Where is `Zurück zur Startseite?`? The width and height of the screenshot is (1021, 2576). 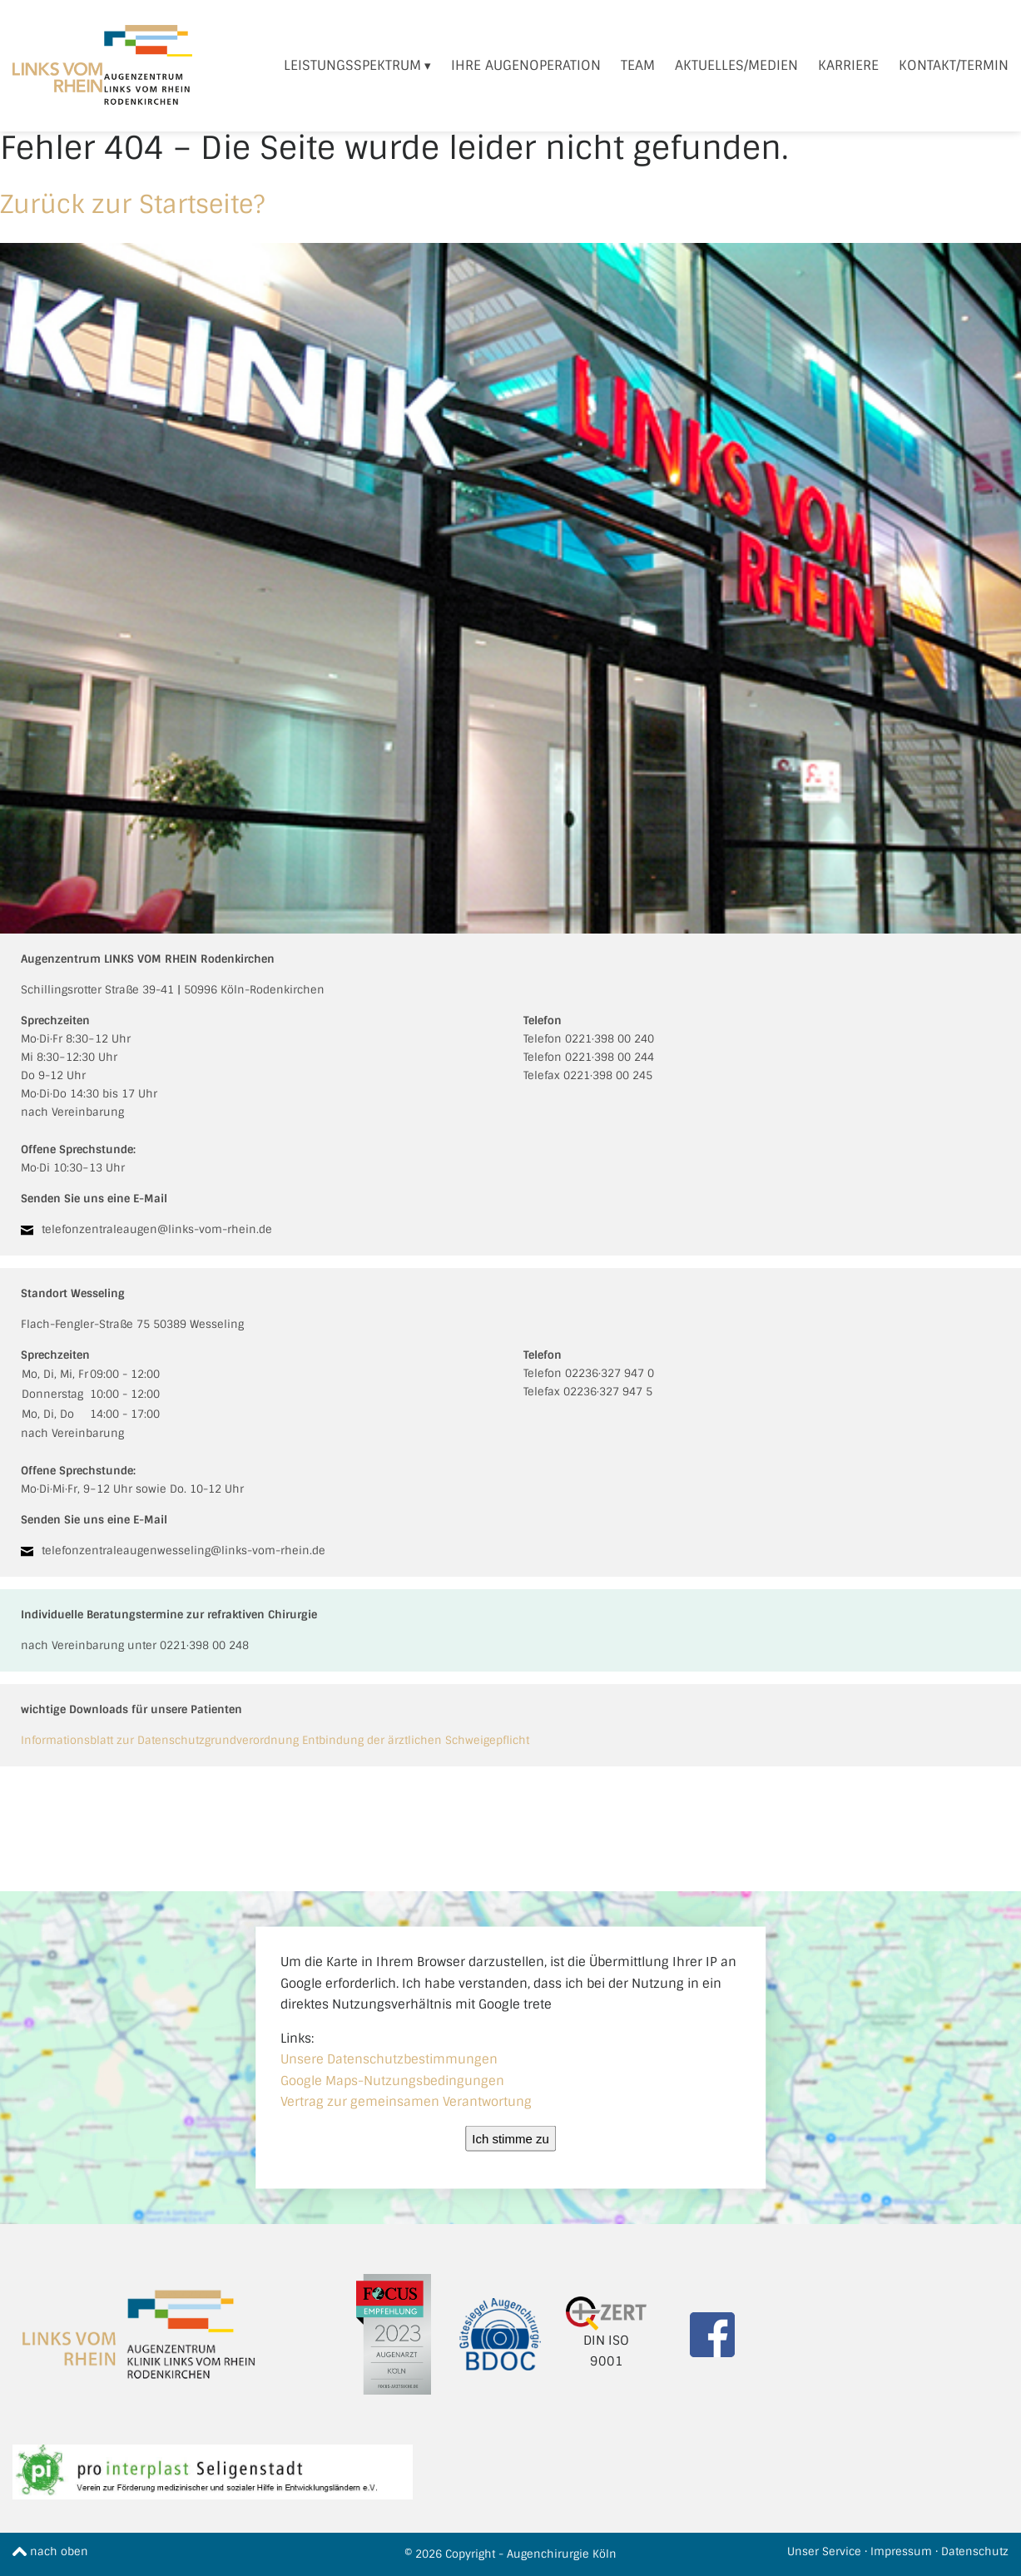 Zurück zur Startseite? is located at coordinates (132, 204).